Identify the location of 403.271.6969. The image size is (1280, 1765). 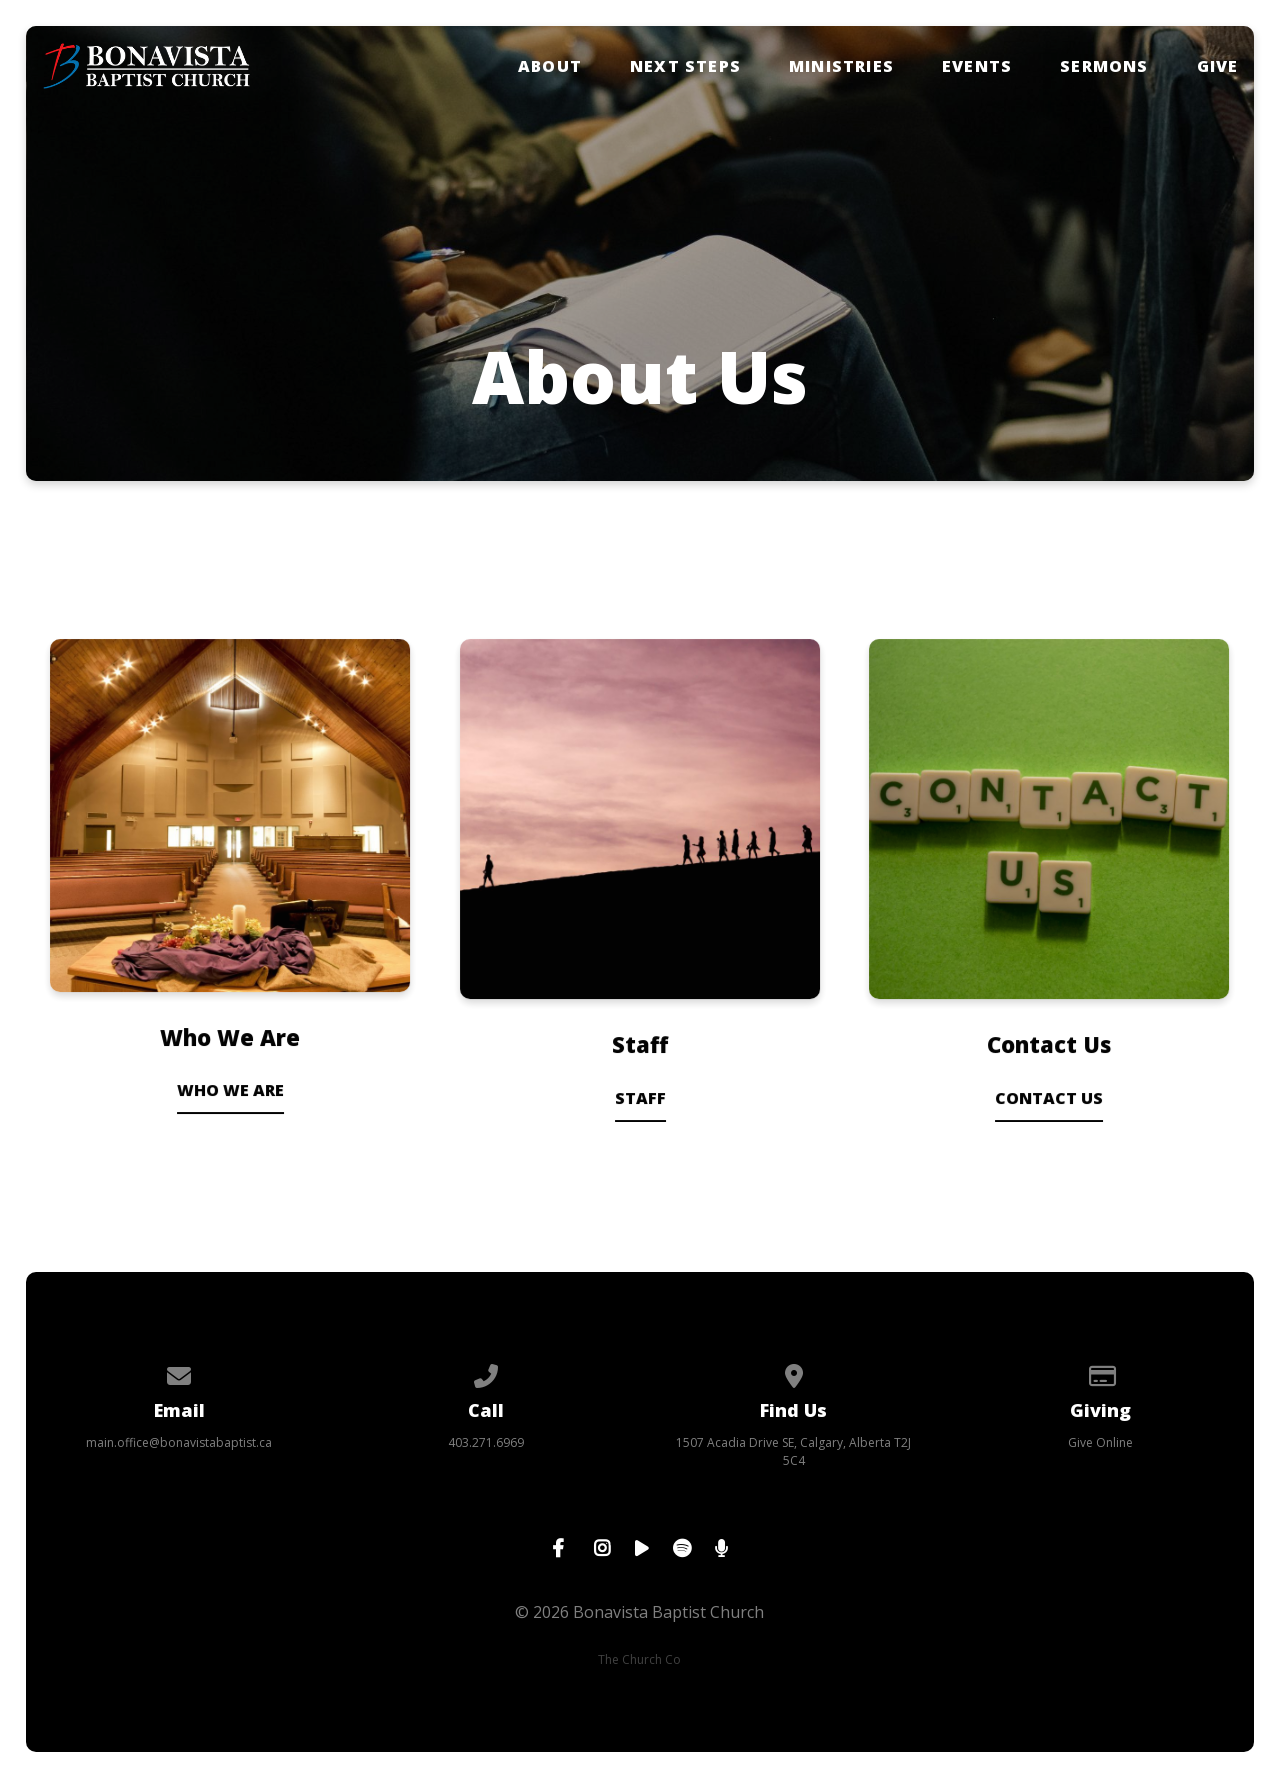
(486, 1442).